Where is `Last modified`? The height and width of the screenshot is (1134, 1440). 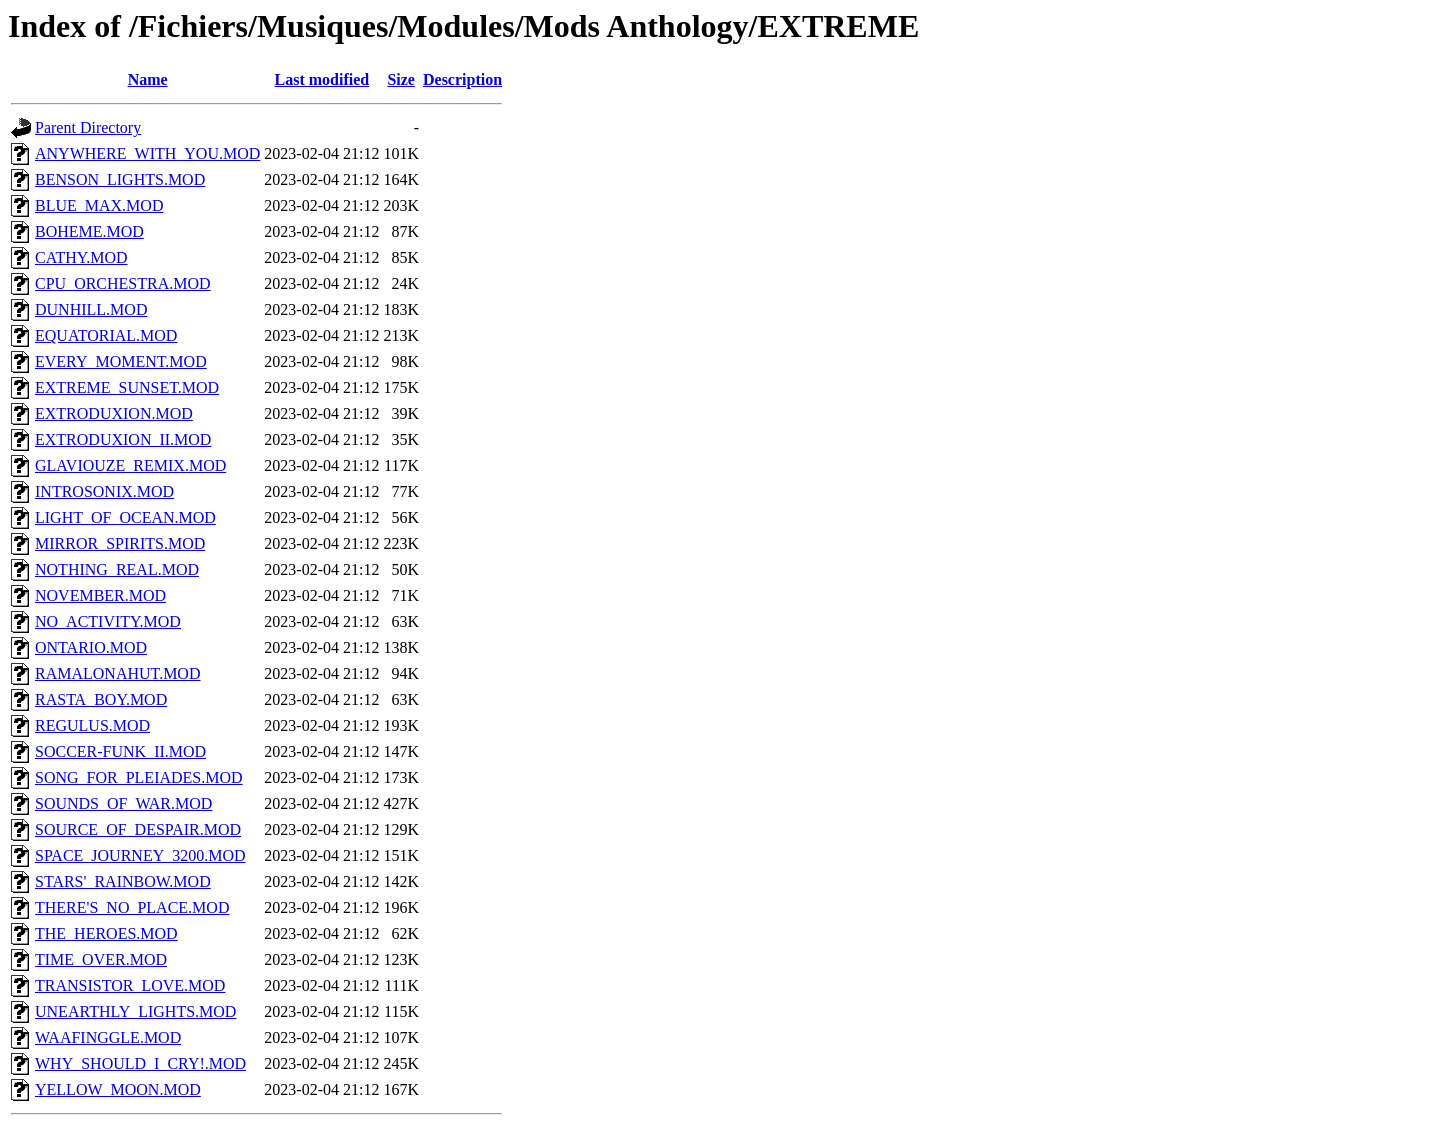
Last modified is located at coordinates (322, 79).